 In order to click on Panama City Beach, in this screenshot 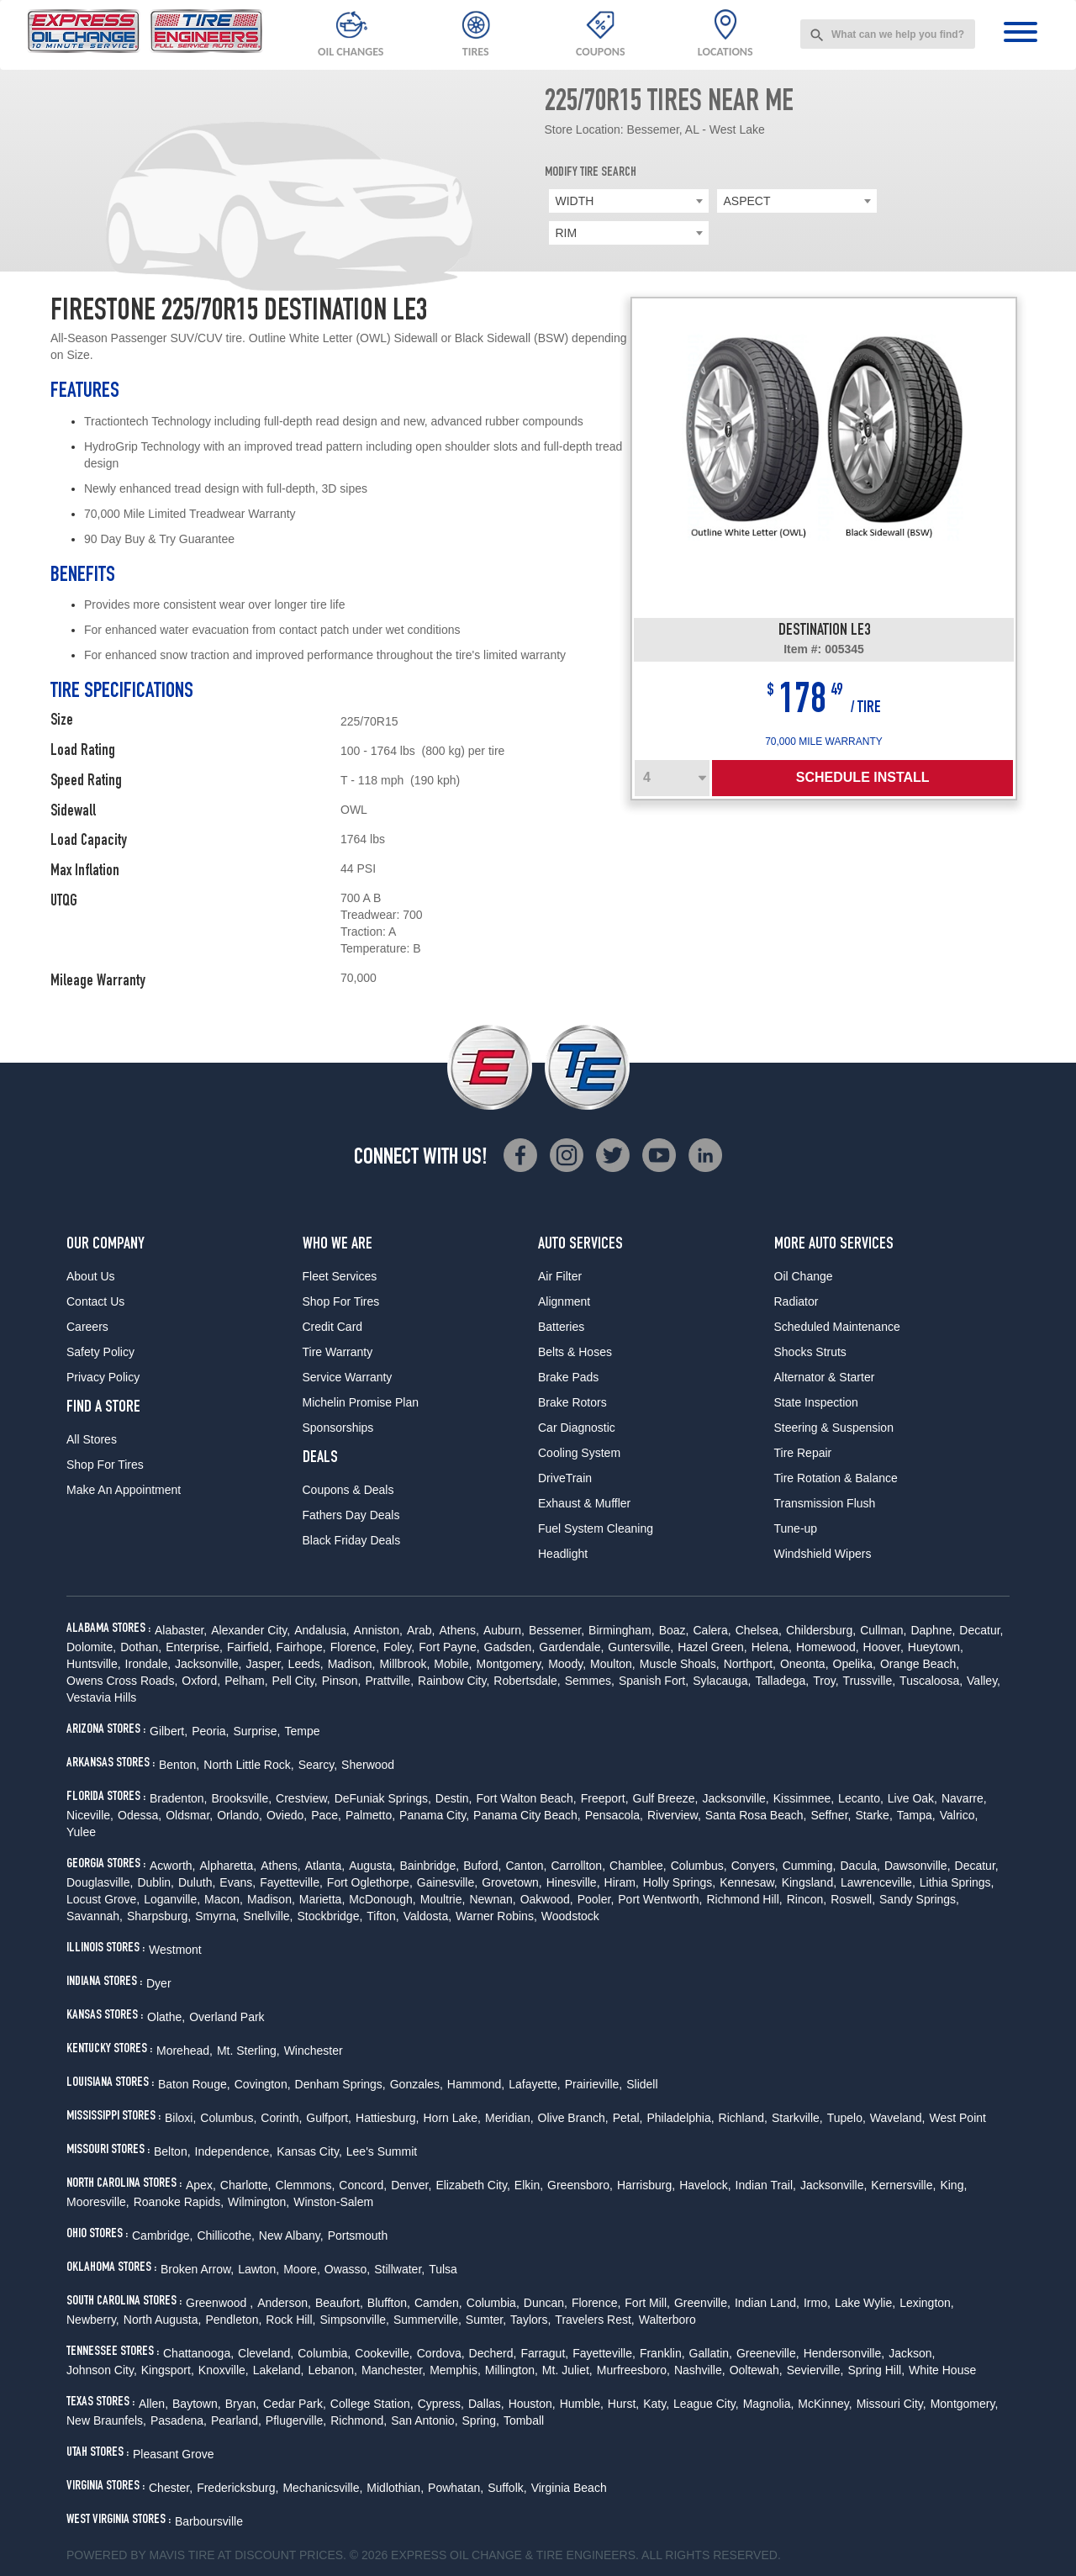, I will do `click(527, 1815)`.